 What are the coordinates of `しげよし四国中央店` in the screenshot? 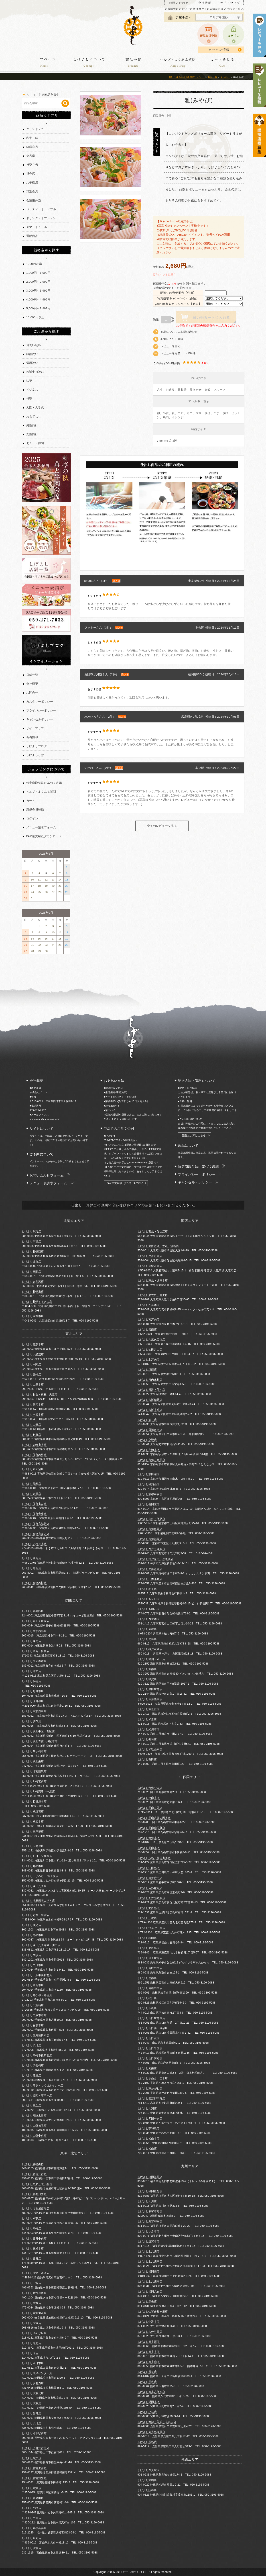 It's located at (150, 2118).